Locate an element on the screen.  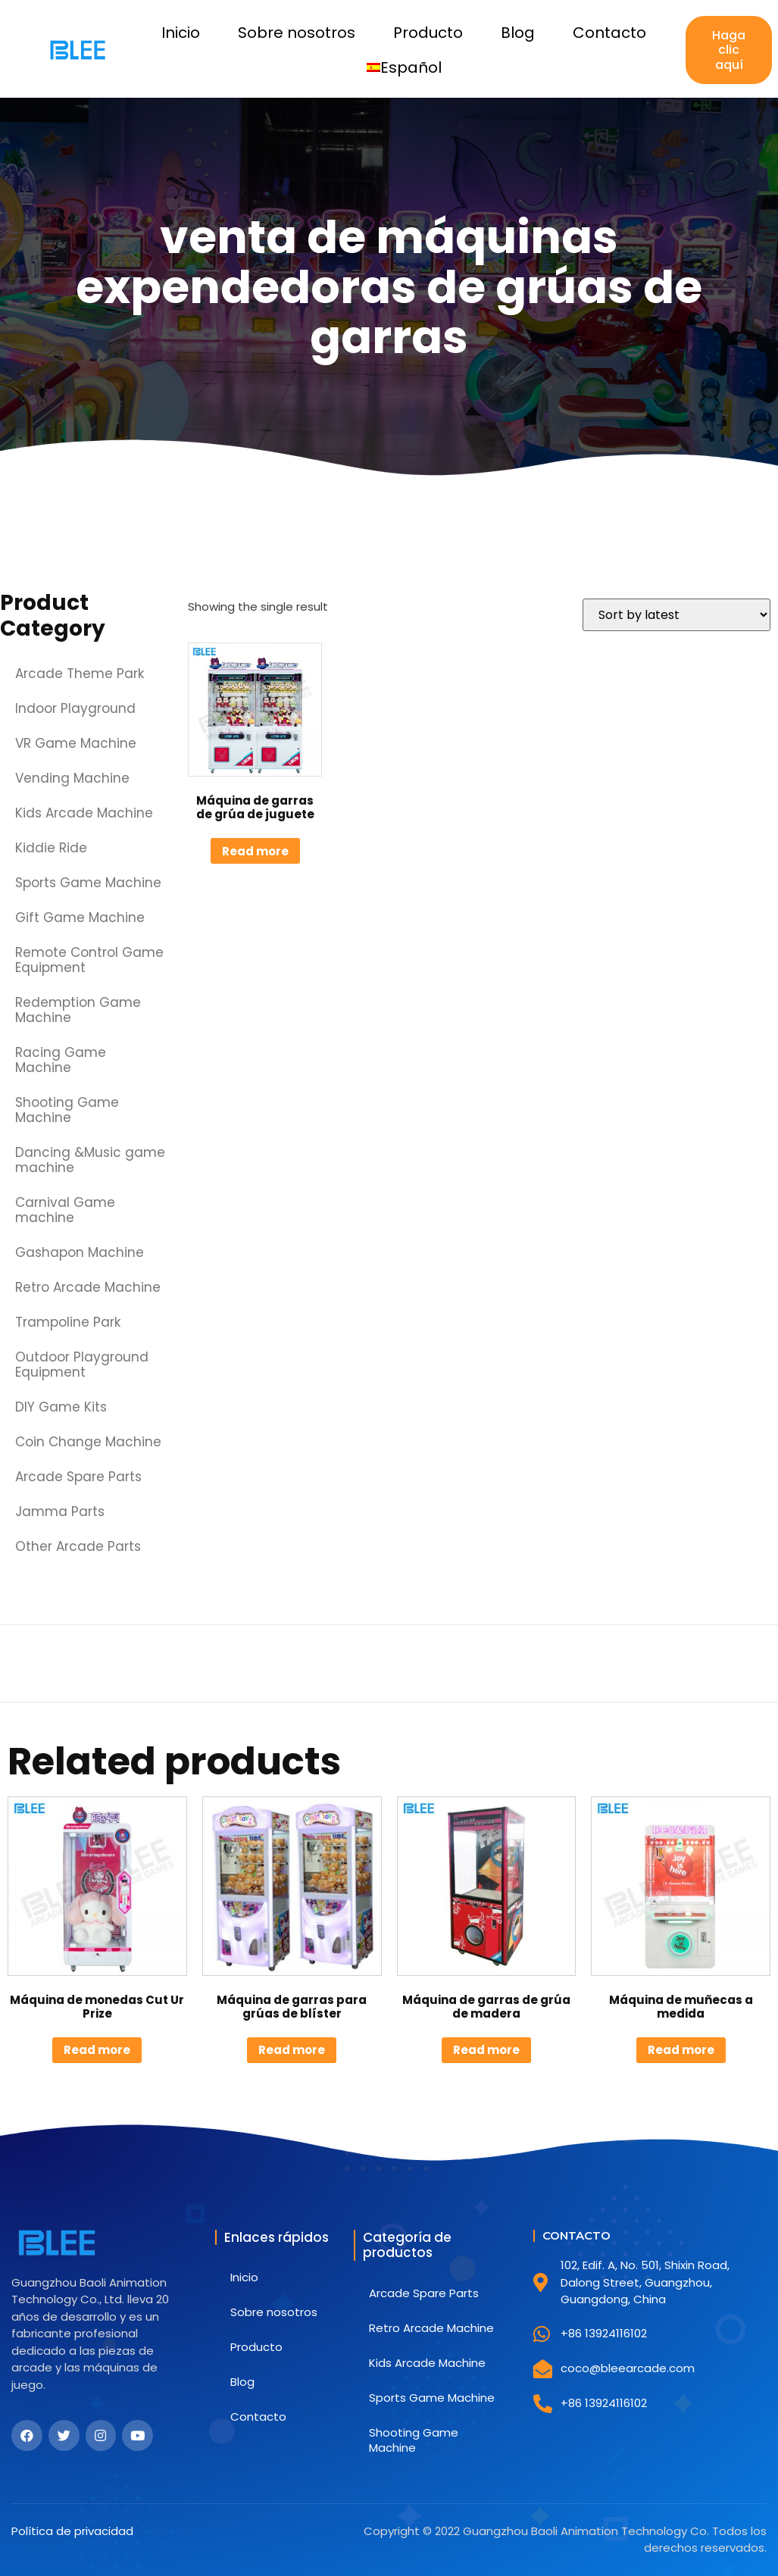
Gift Game Machine is located at coordinates (80, 917).